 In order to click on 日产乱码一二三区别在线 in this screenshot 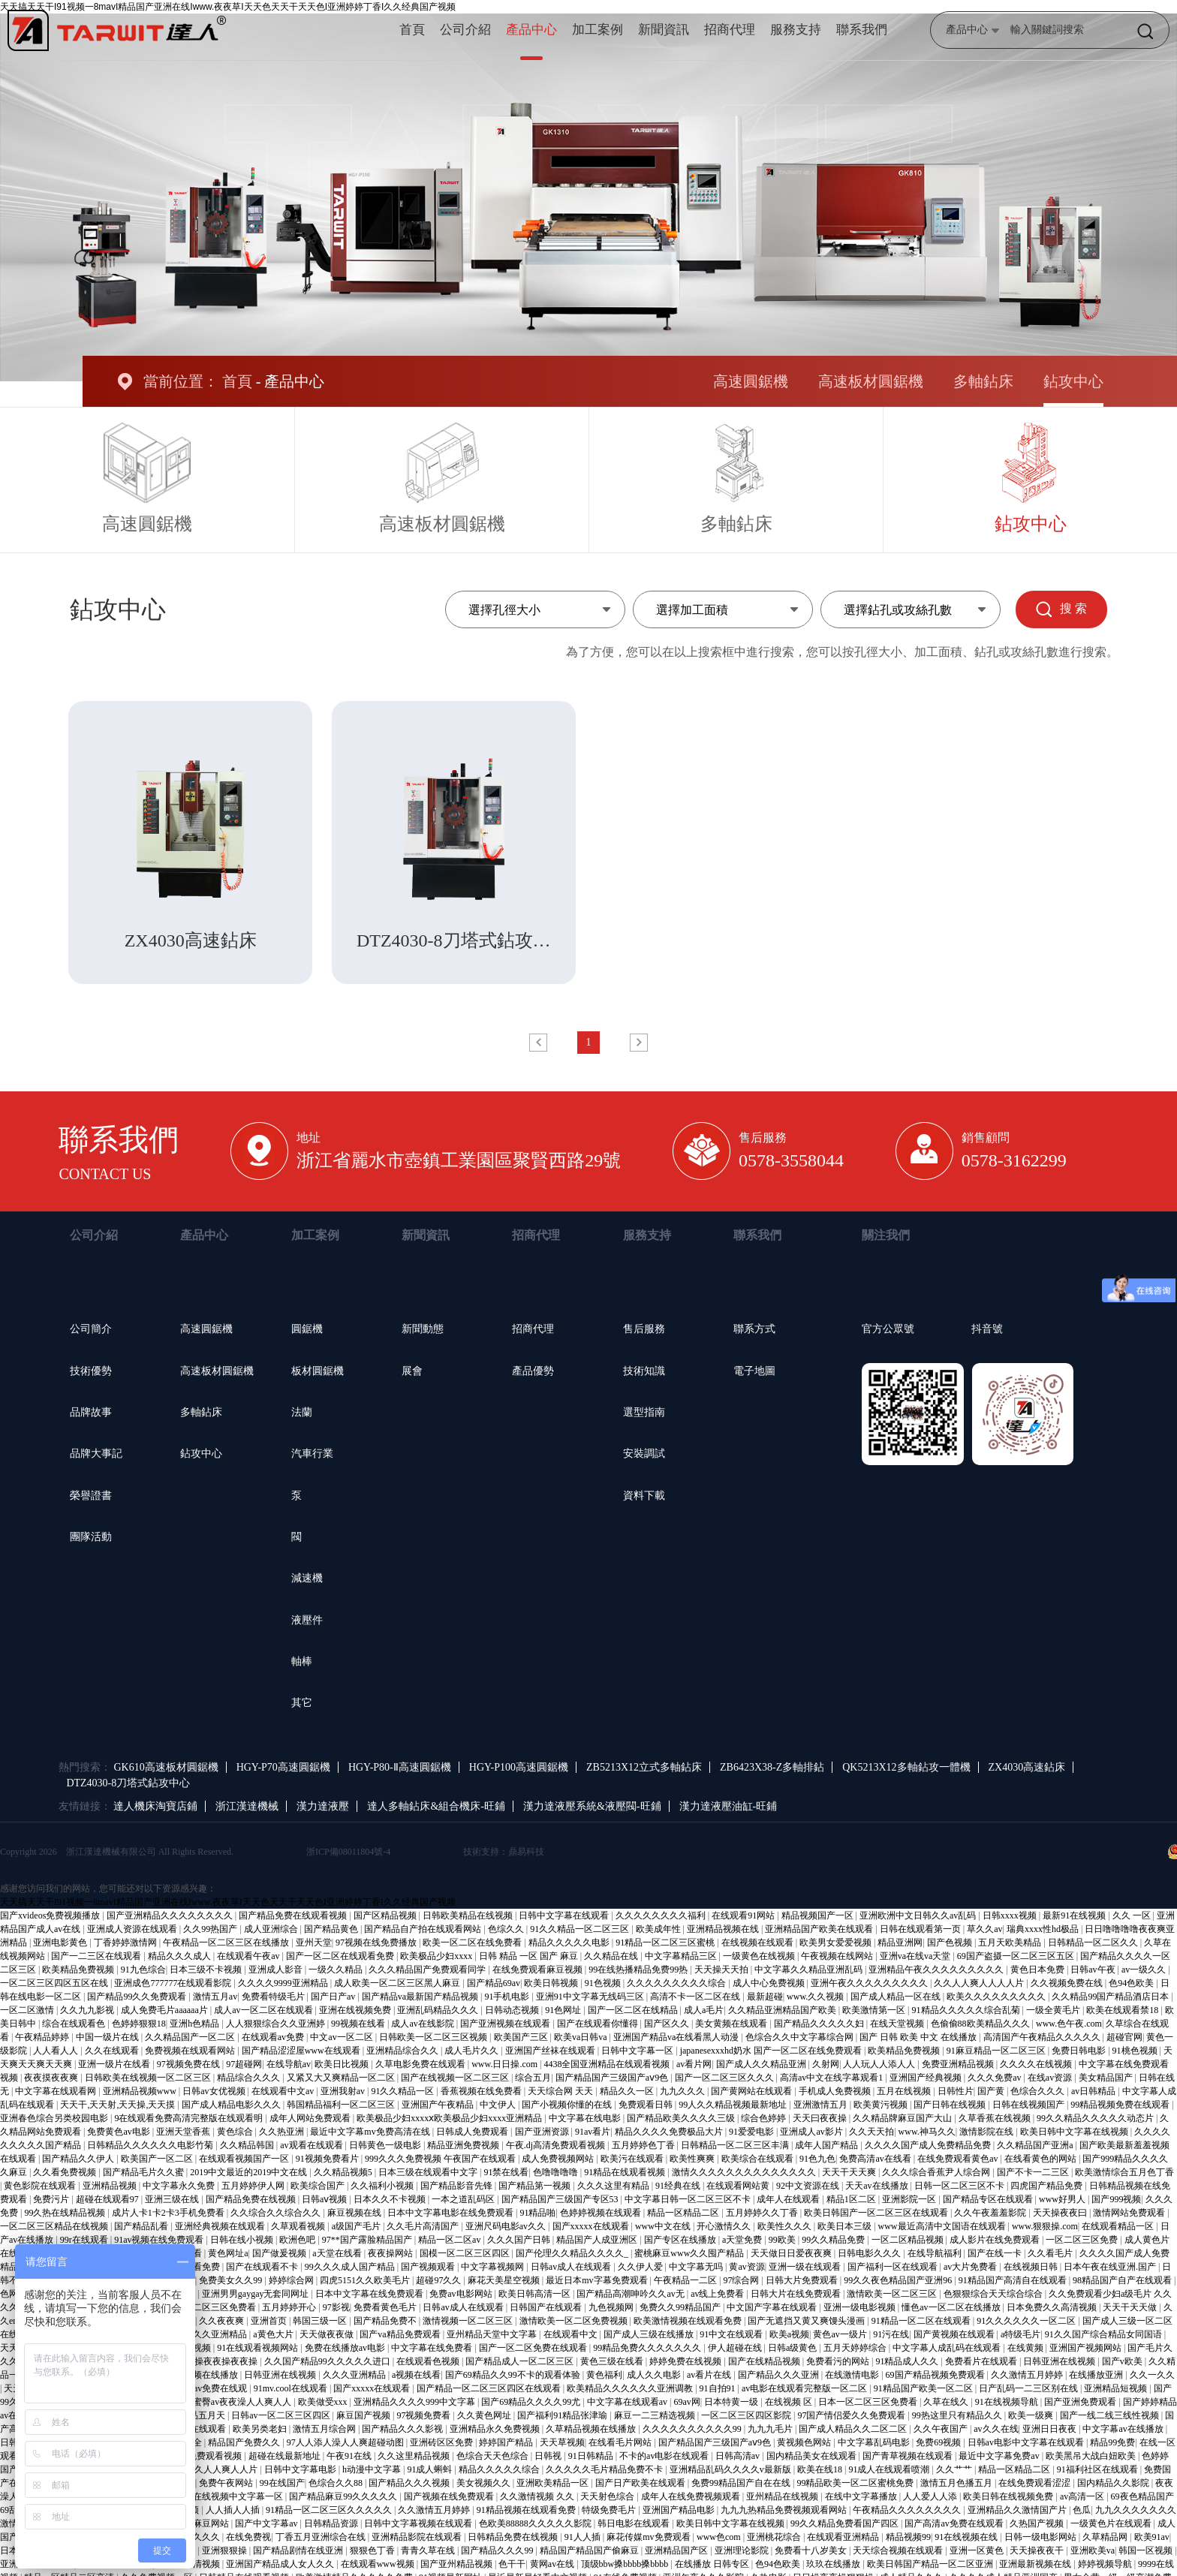, I will do `click(1029, 2388)`.